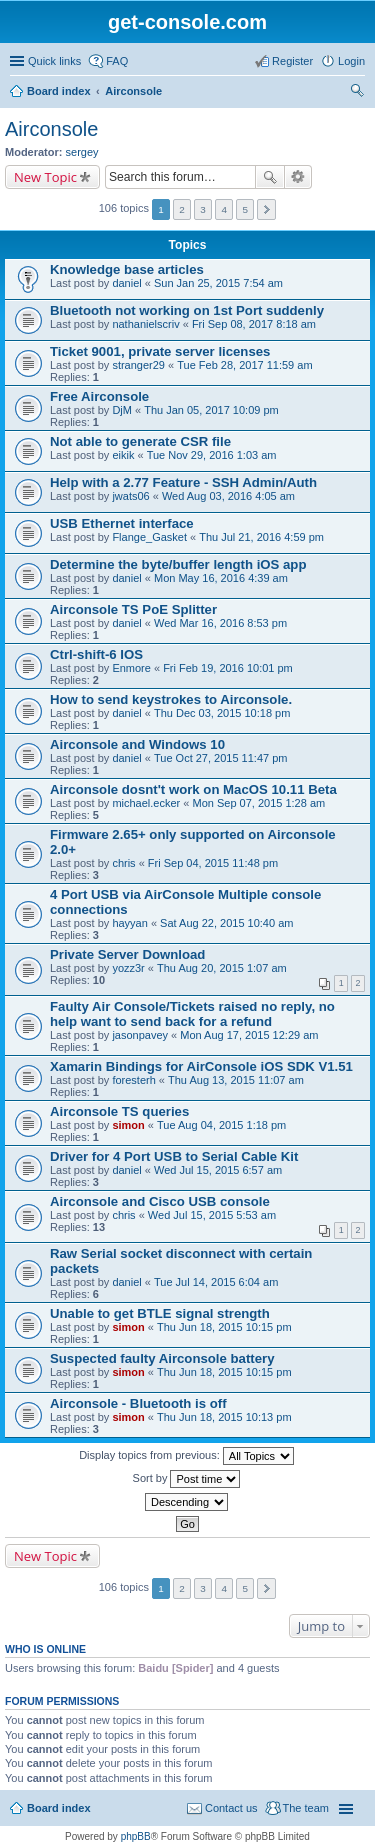 Image resolution: width=375 pixels, height=1847 pixels. Describe the element at coordinates (216, 1282) in the screenshot. I see `Tue Jul 14, 2015 6:04 am` at that location.